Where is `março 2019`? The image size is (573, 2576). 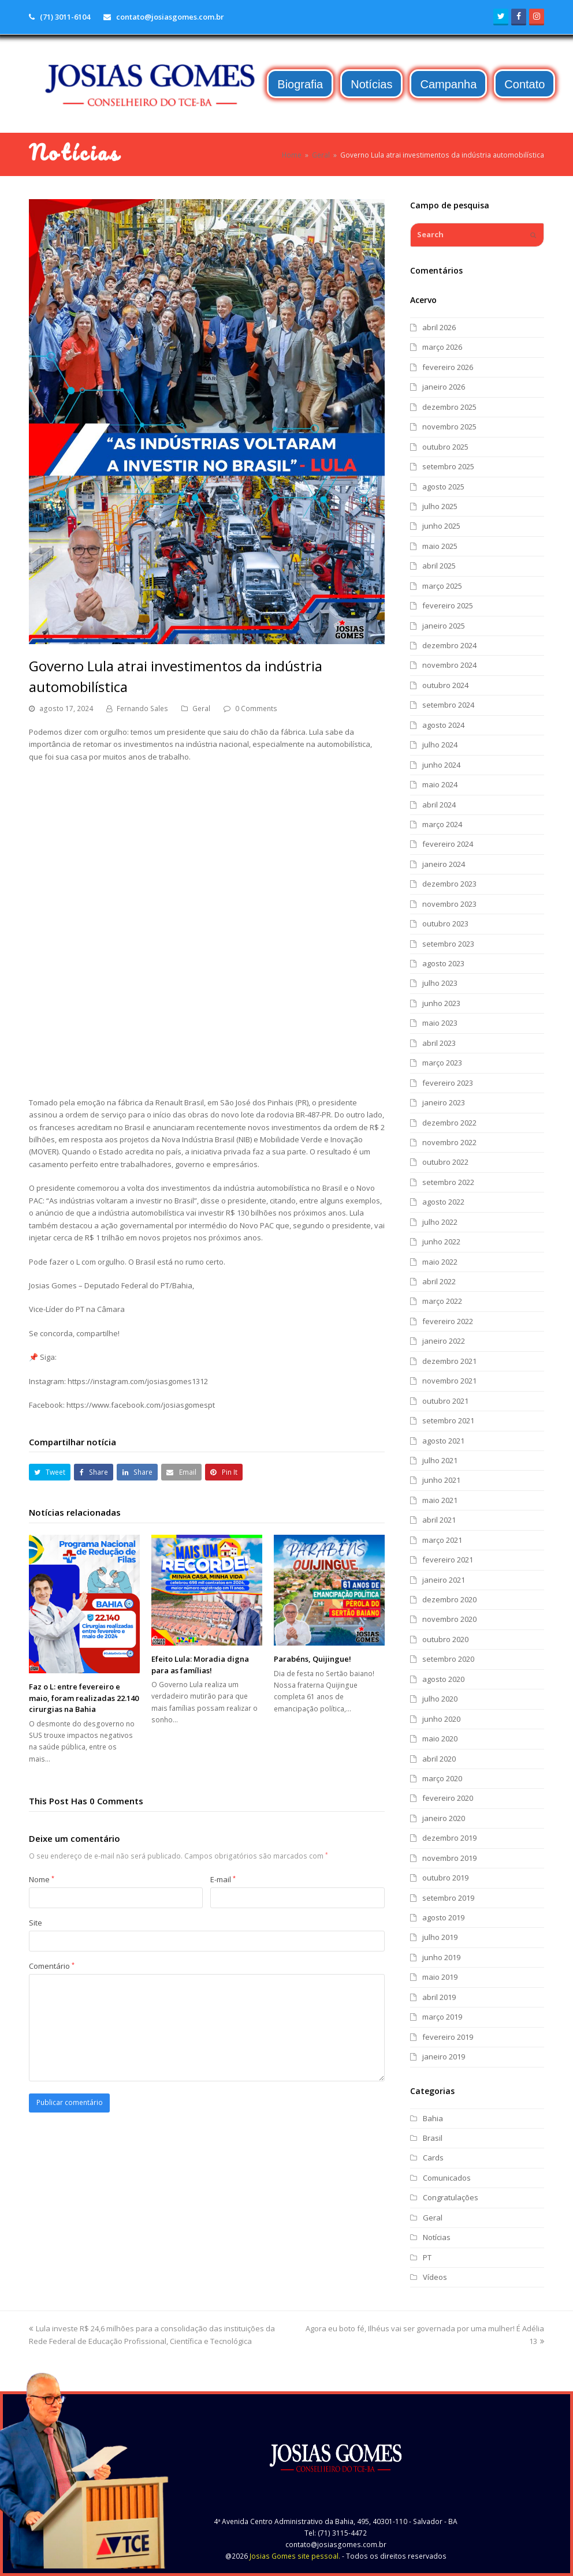
março 2019 is located at coordinates (442, 2017).